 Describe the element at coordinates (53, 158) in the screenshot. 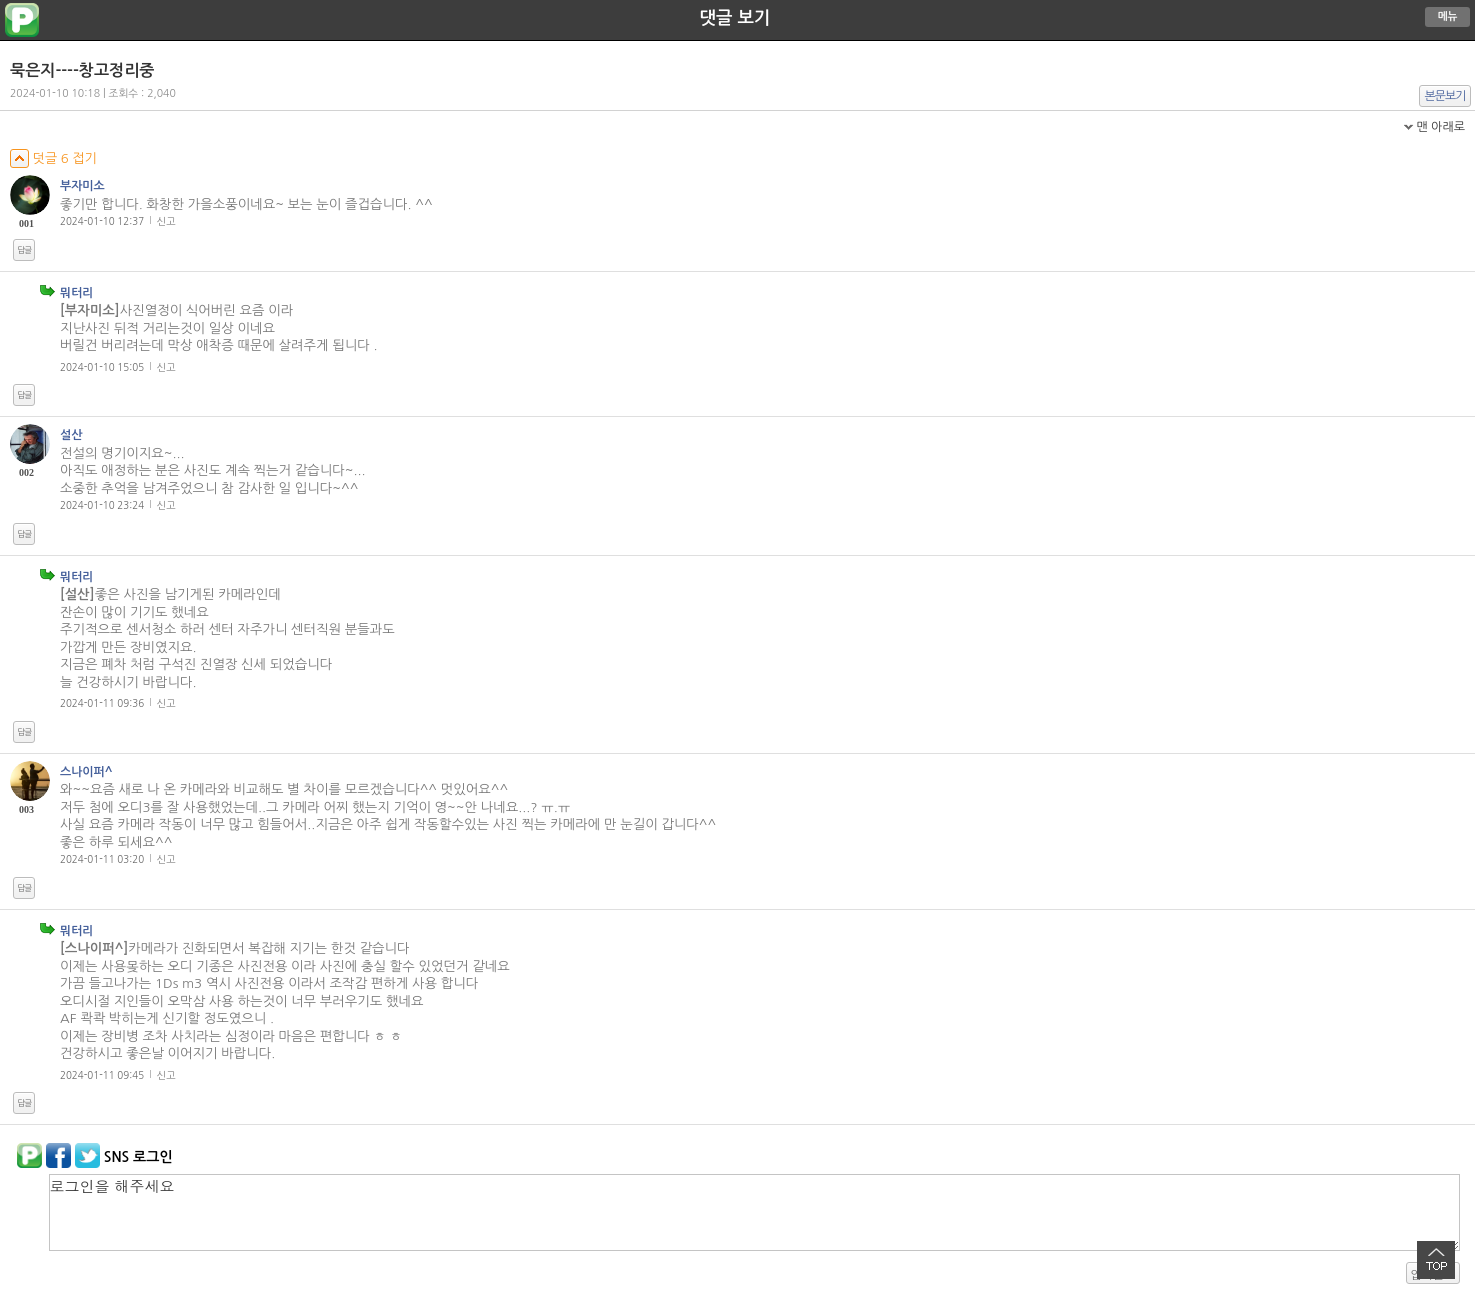

I see `덧글 6 접기` at that location.